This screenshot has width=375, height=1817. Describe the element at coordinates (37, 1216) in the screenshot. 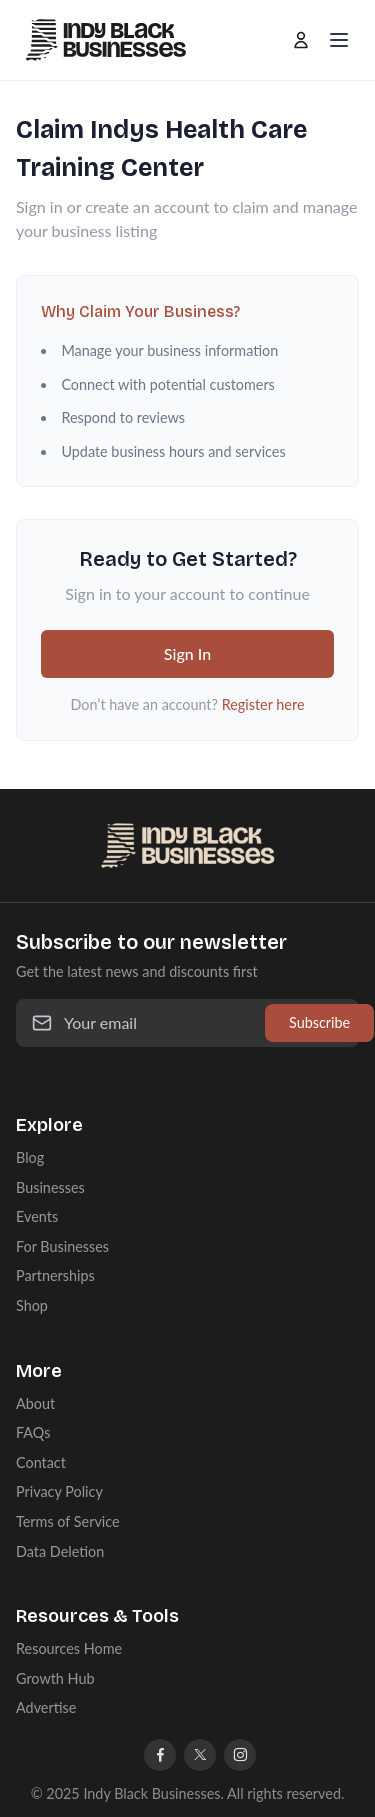

I see `Events` at that location.